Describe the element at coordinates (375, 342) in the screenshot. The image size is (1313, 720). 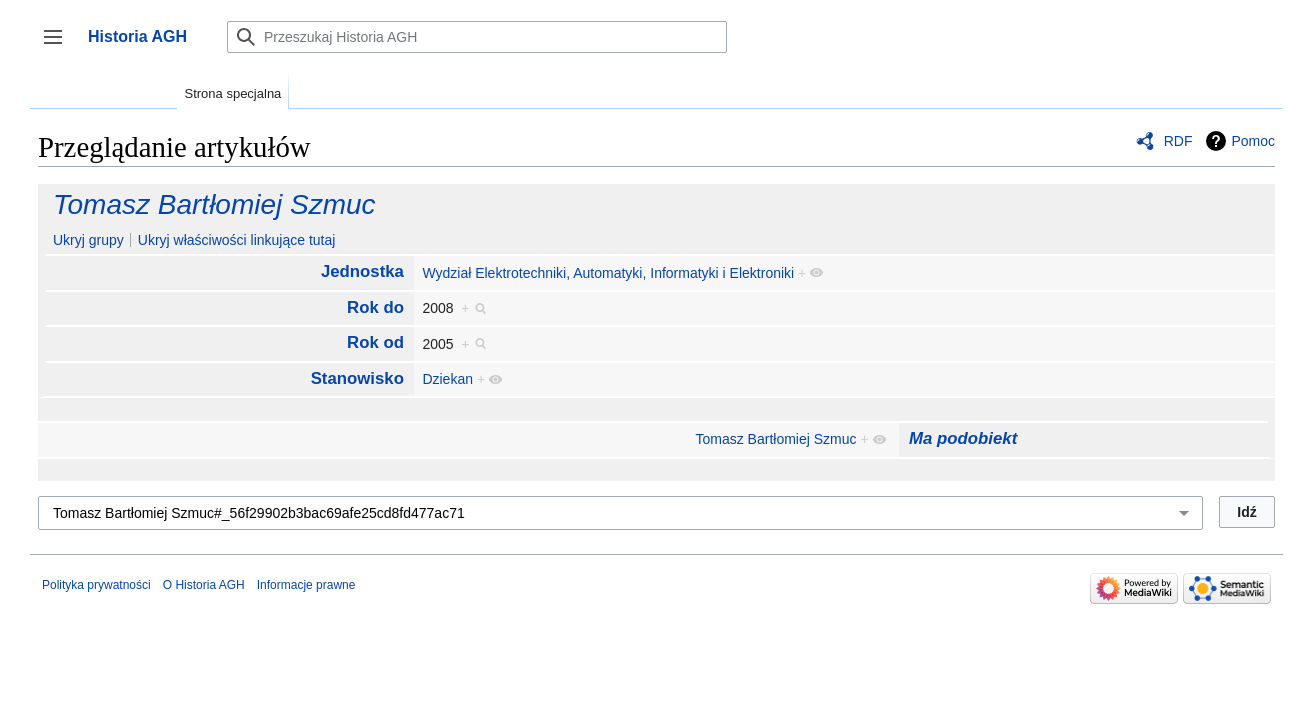
I see `Rok od` at that location.